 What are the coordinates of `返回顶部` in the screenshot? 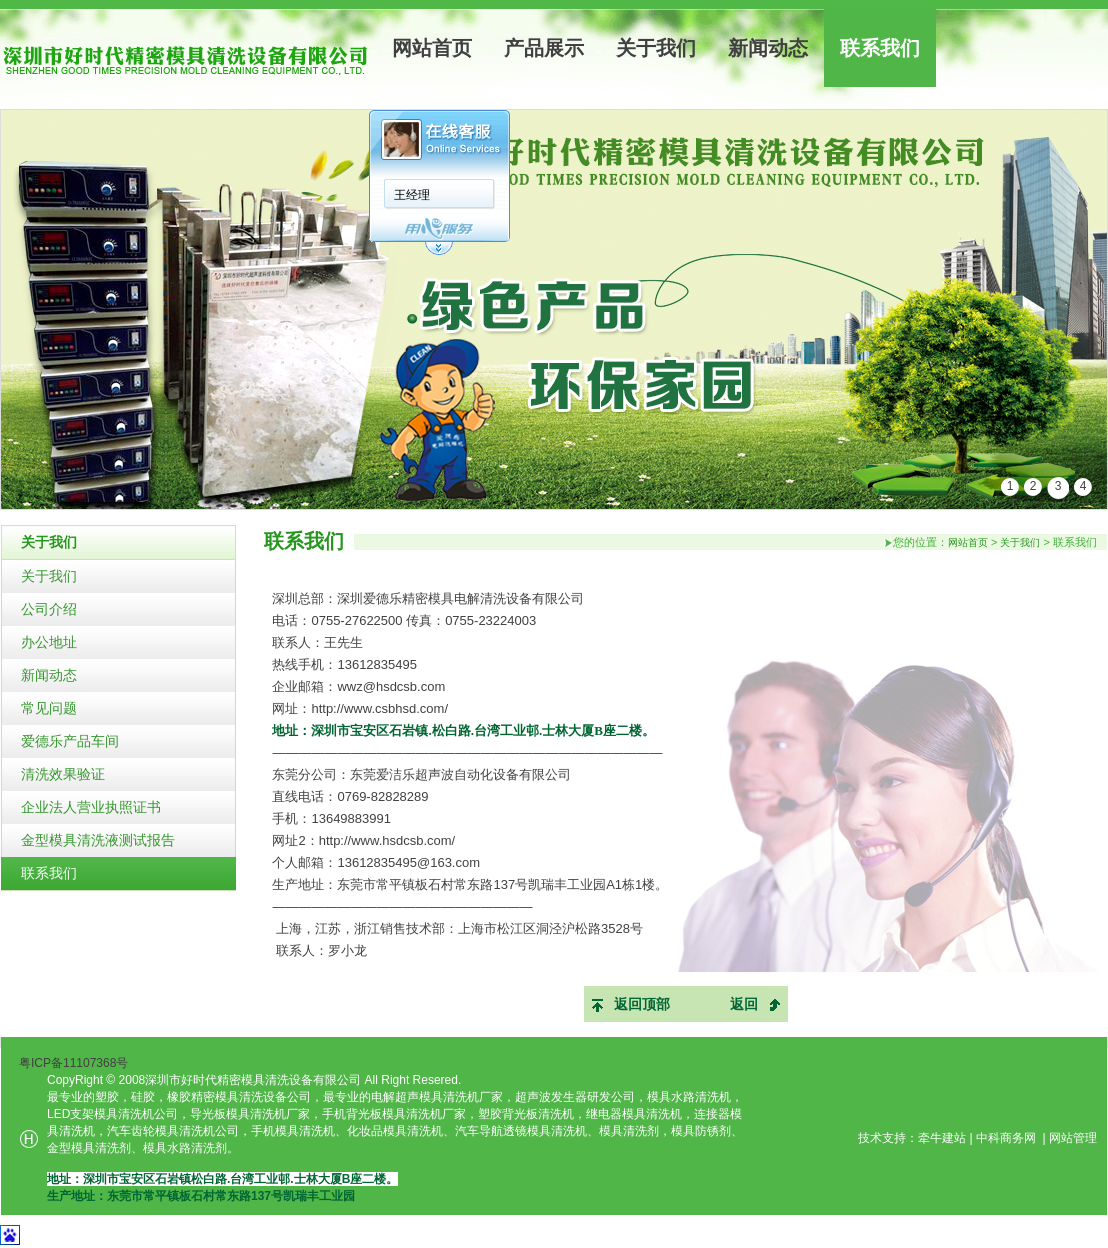 It's located at (642, 1004).